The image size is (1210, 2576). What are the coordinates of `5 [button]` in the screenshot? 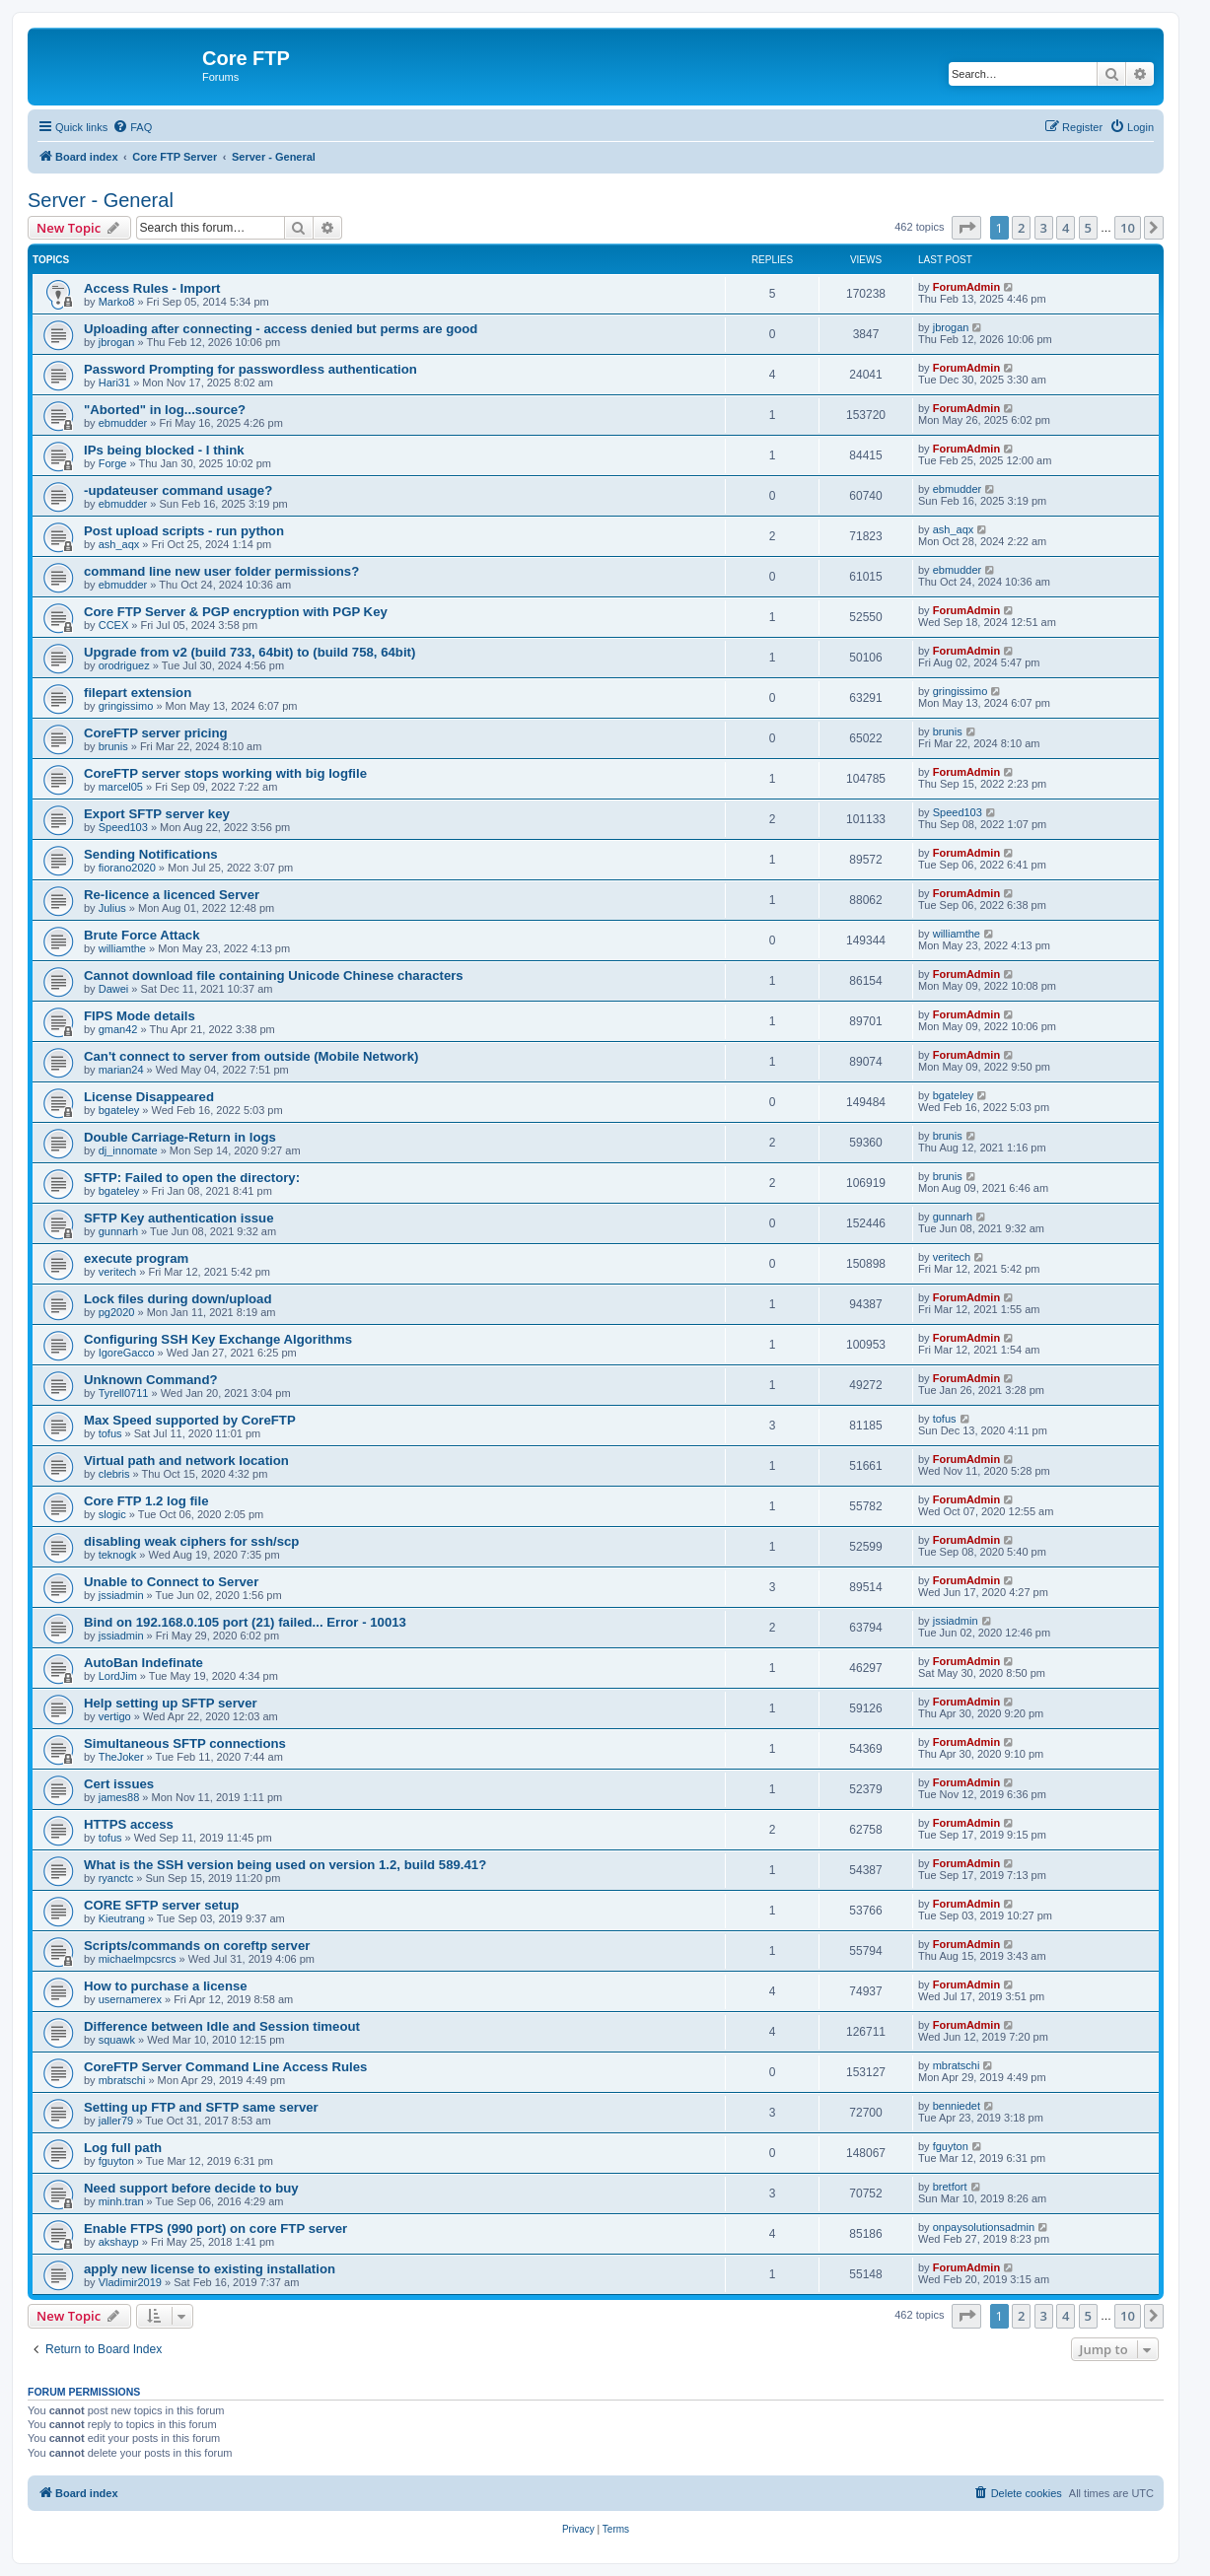 It's located at (1088, 228).